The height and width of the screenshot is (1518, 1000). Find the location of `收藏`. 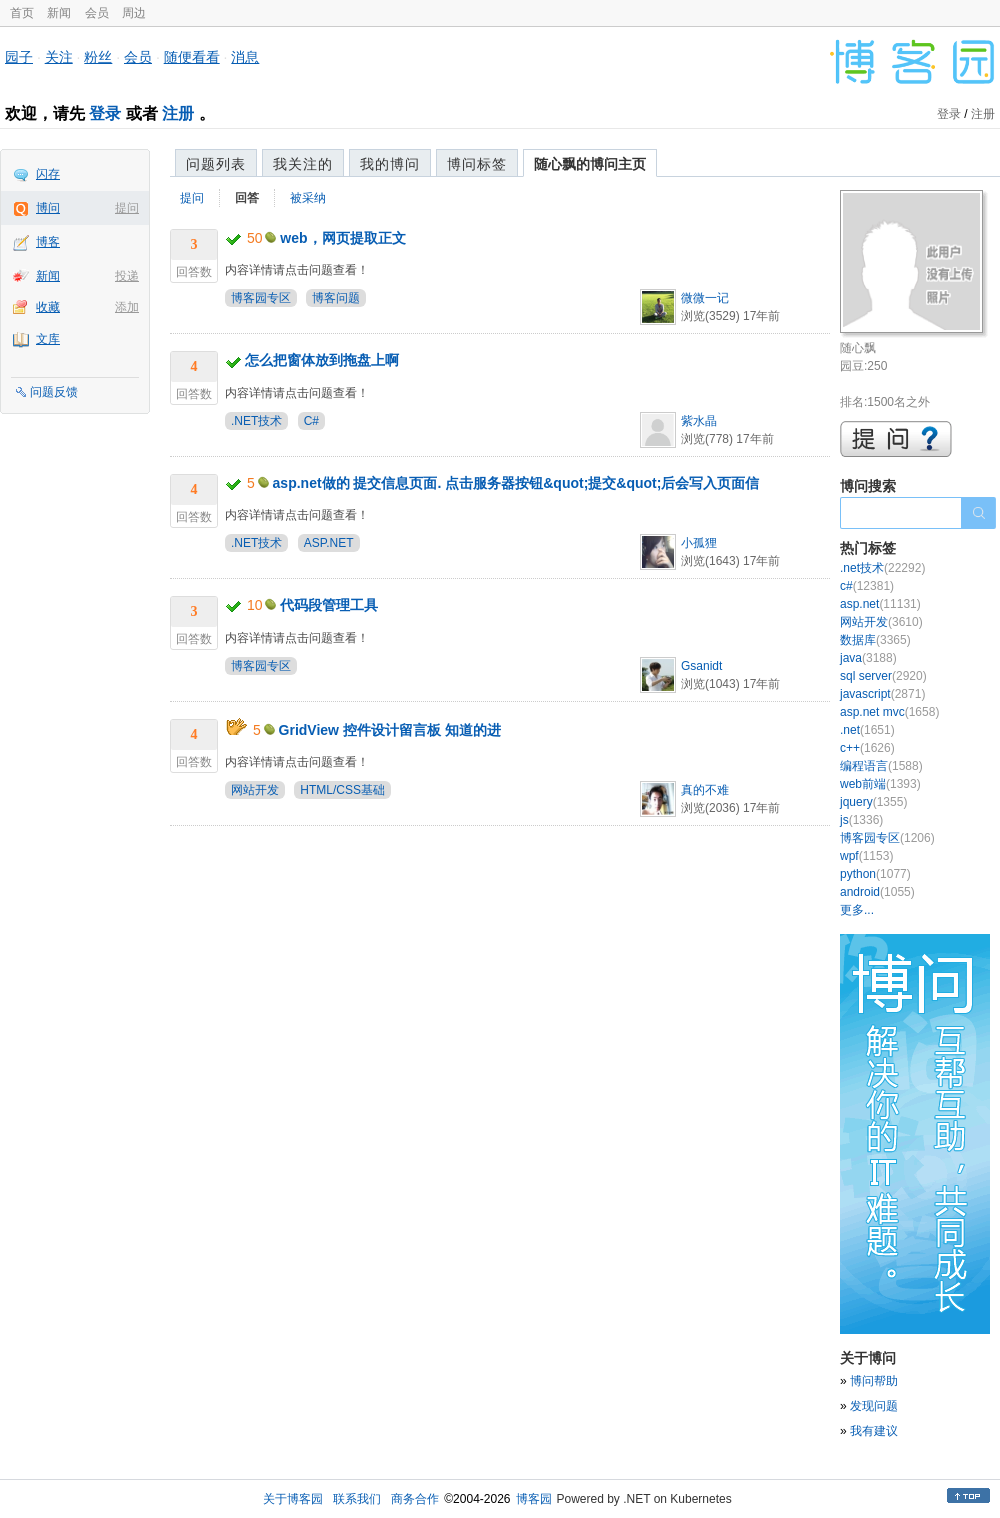

收藏 is located at coordinates (48, 307).